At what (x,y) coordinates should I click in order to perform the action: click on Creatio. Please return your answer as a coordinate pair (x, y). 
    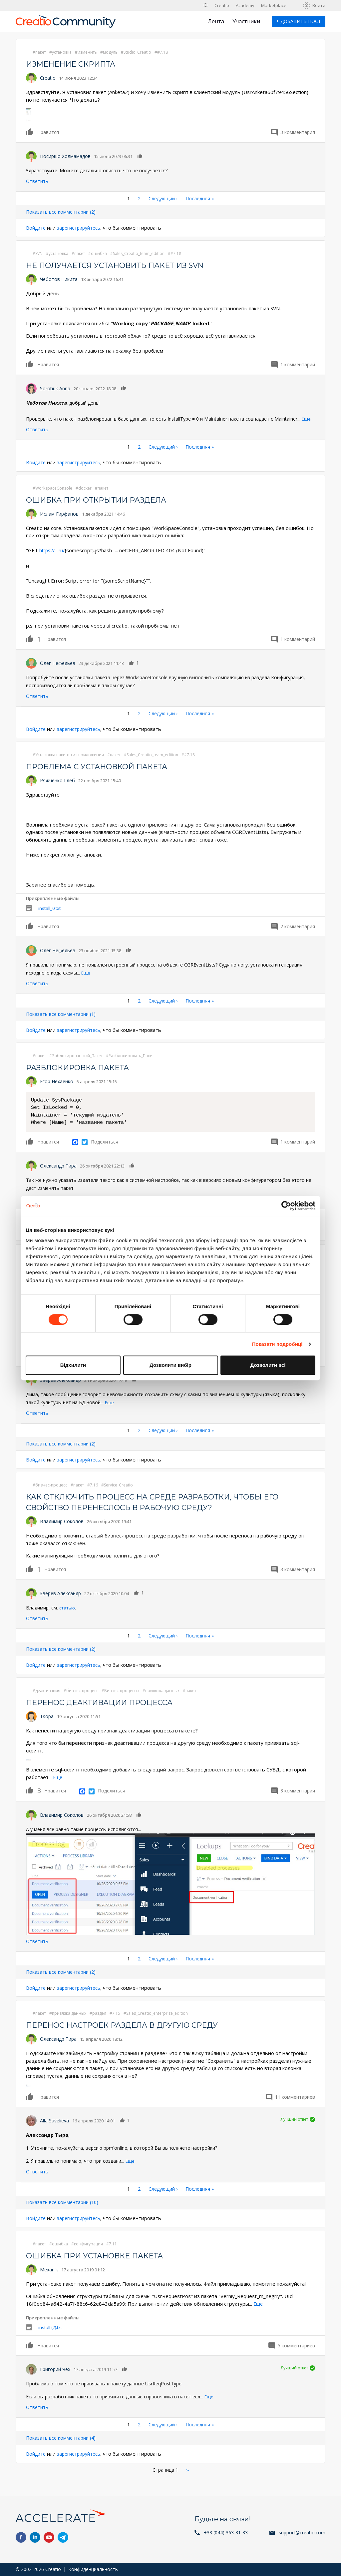
    Looking at the image, I should click on (221, 5).